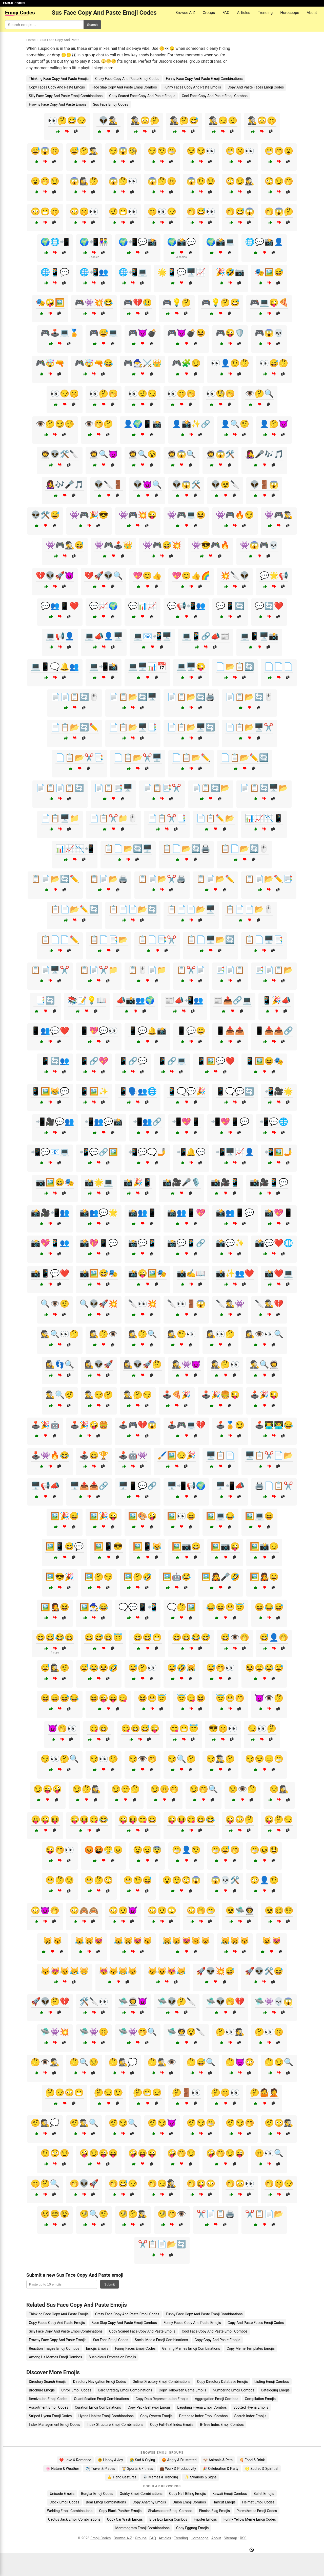 The image size is (324, 2576). Describe the element at coordinates (62, 2469) in the screenshot. I see `🌸 Nature & Weather` at that location.